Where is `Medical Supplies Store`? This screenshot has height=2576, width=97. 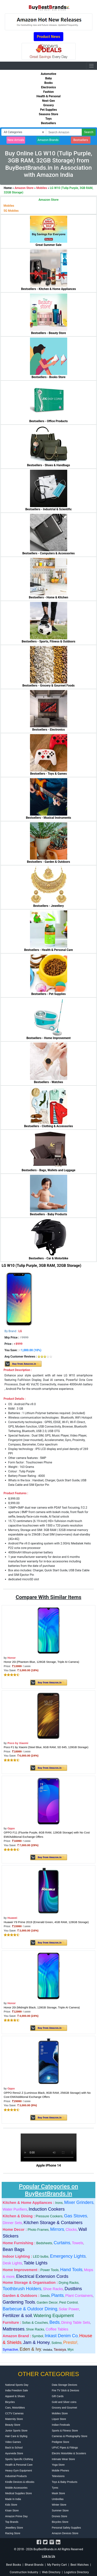 Medical Supplies Store is located at coordinates (18, 2493).